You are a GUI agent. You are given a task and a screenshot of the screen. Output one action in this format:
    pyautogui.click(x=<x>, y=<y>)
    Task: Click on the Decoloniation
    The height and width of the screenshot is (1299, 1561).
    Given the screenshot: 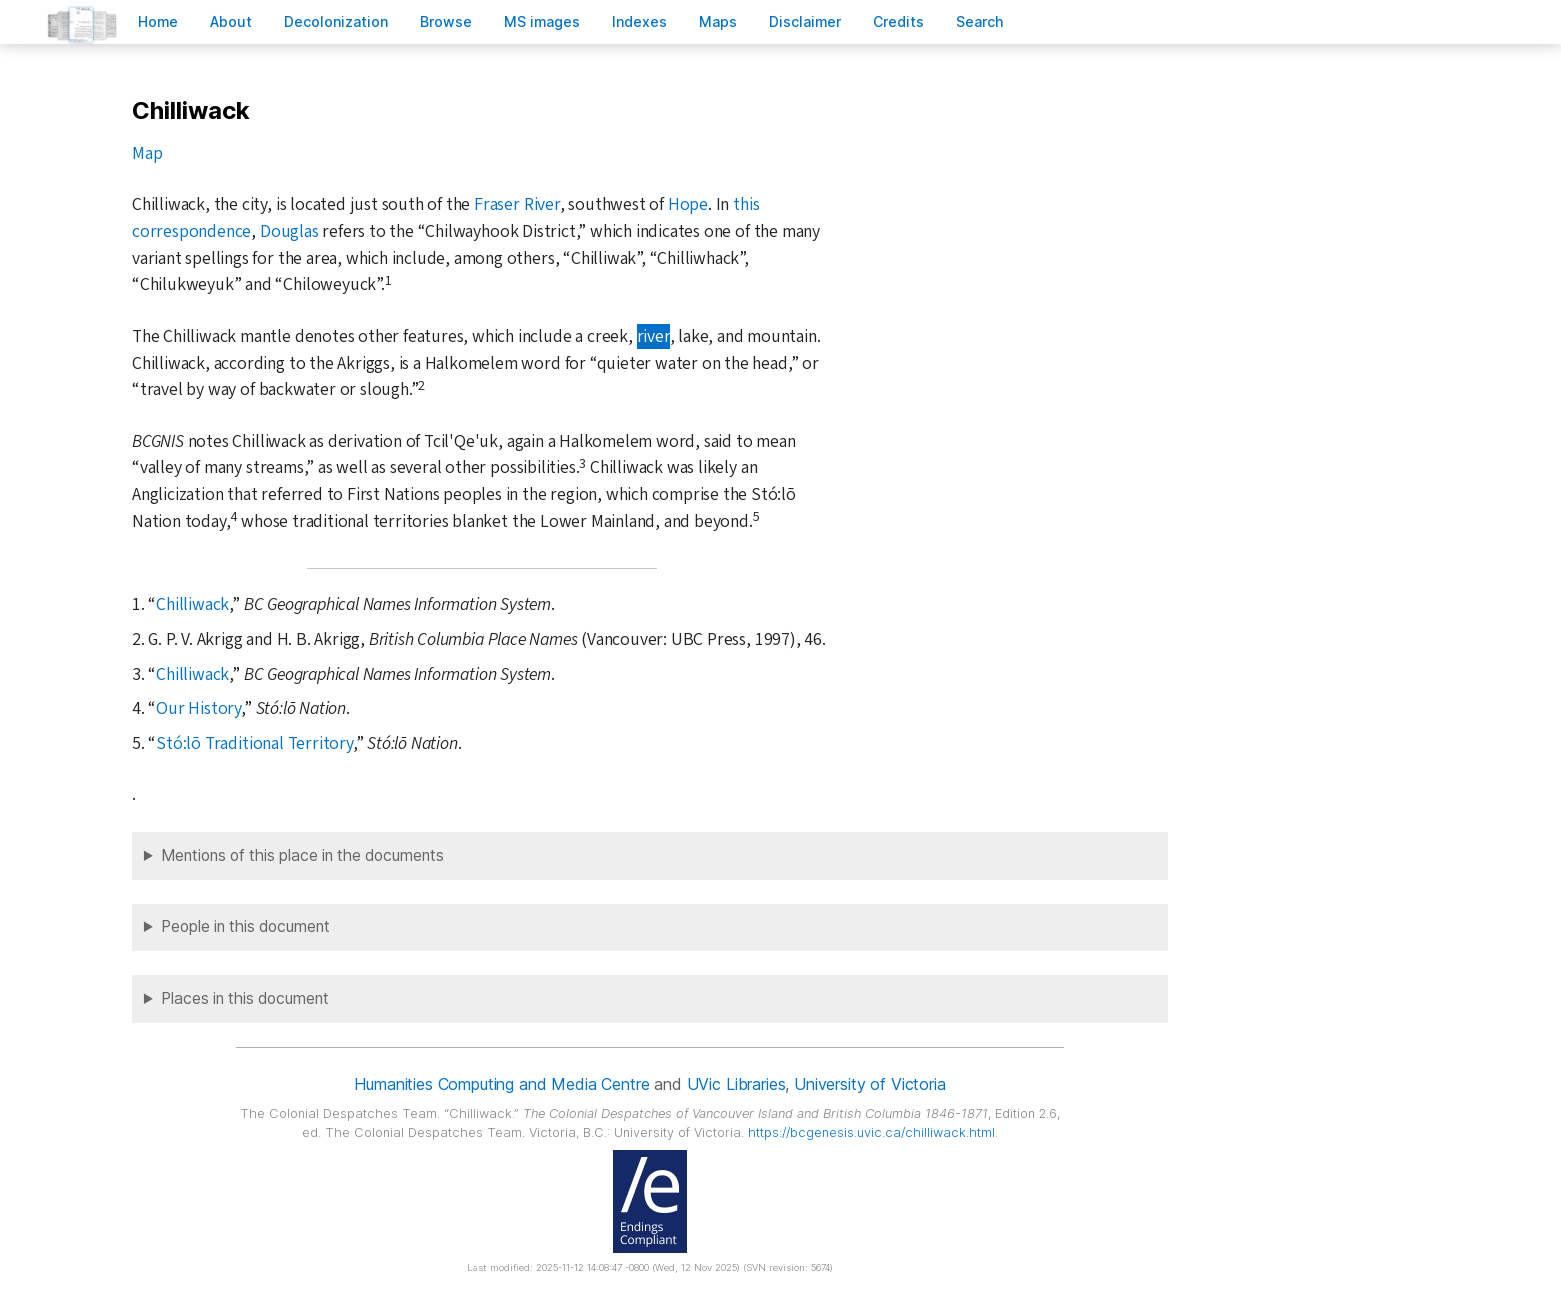 What is the action you would take?
    pyautogui.click(x=336, y=21)
    